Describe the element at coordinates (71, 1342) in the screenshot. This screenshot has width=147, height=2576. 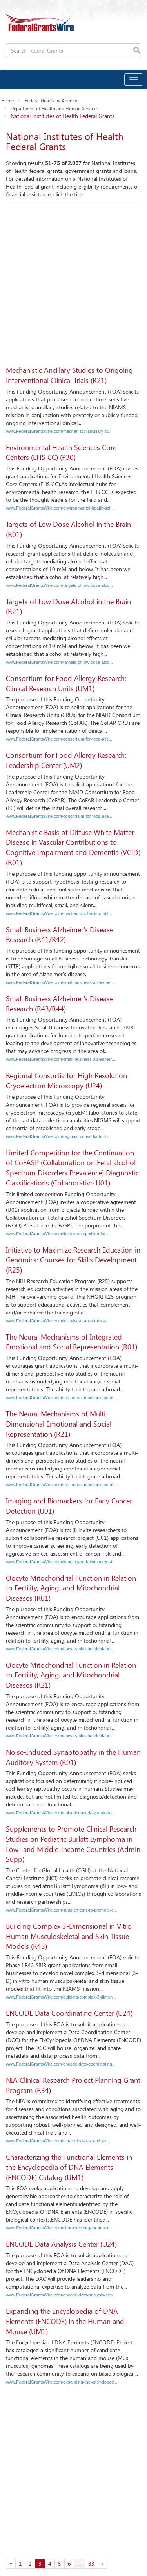
I see `The Neural Mechanisms of Integrated Emotional and Social Representation (R01)` at that location.